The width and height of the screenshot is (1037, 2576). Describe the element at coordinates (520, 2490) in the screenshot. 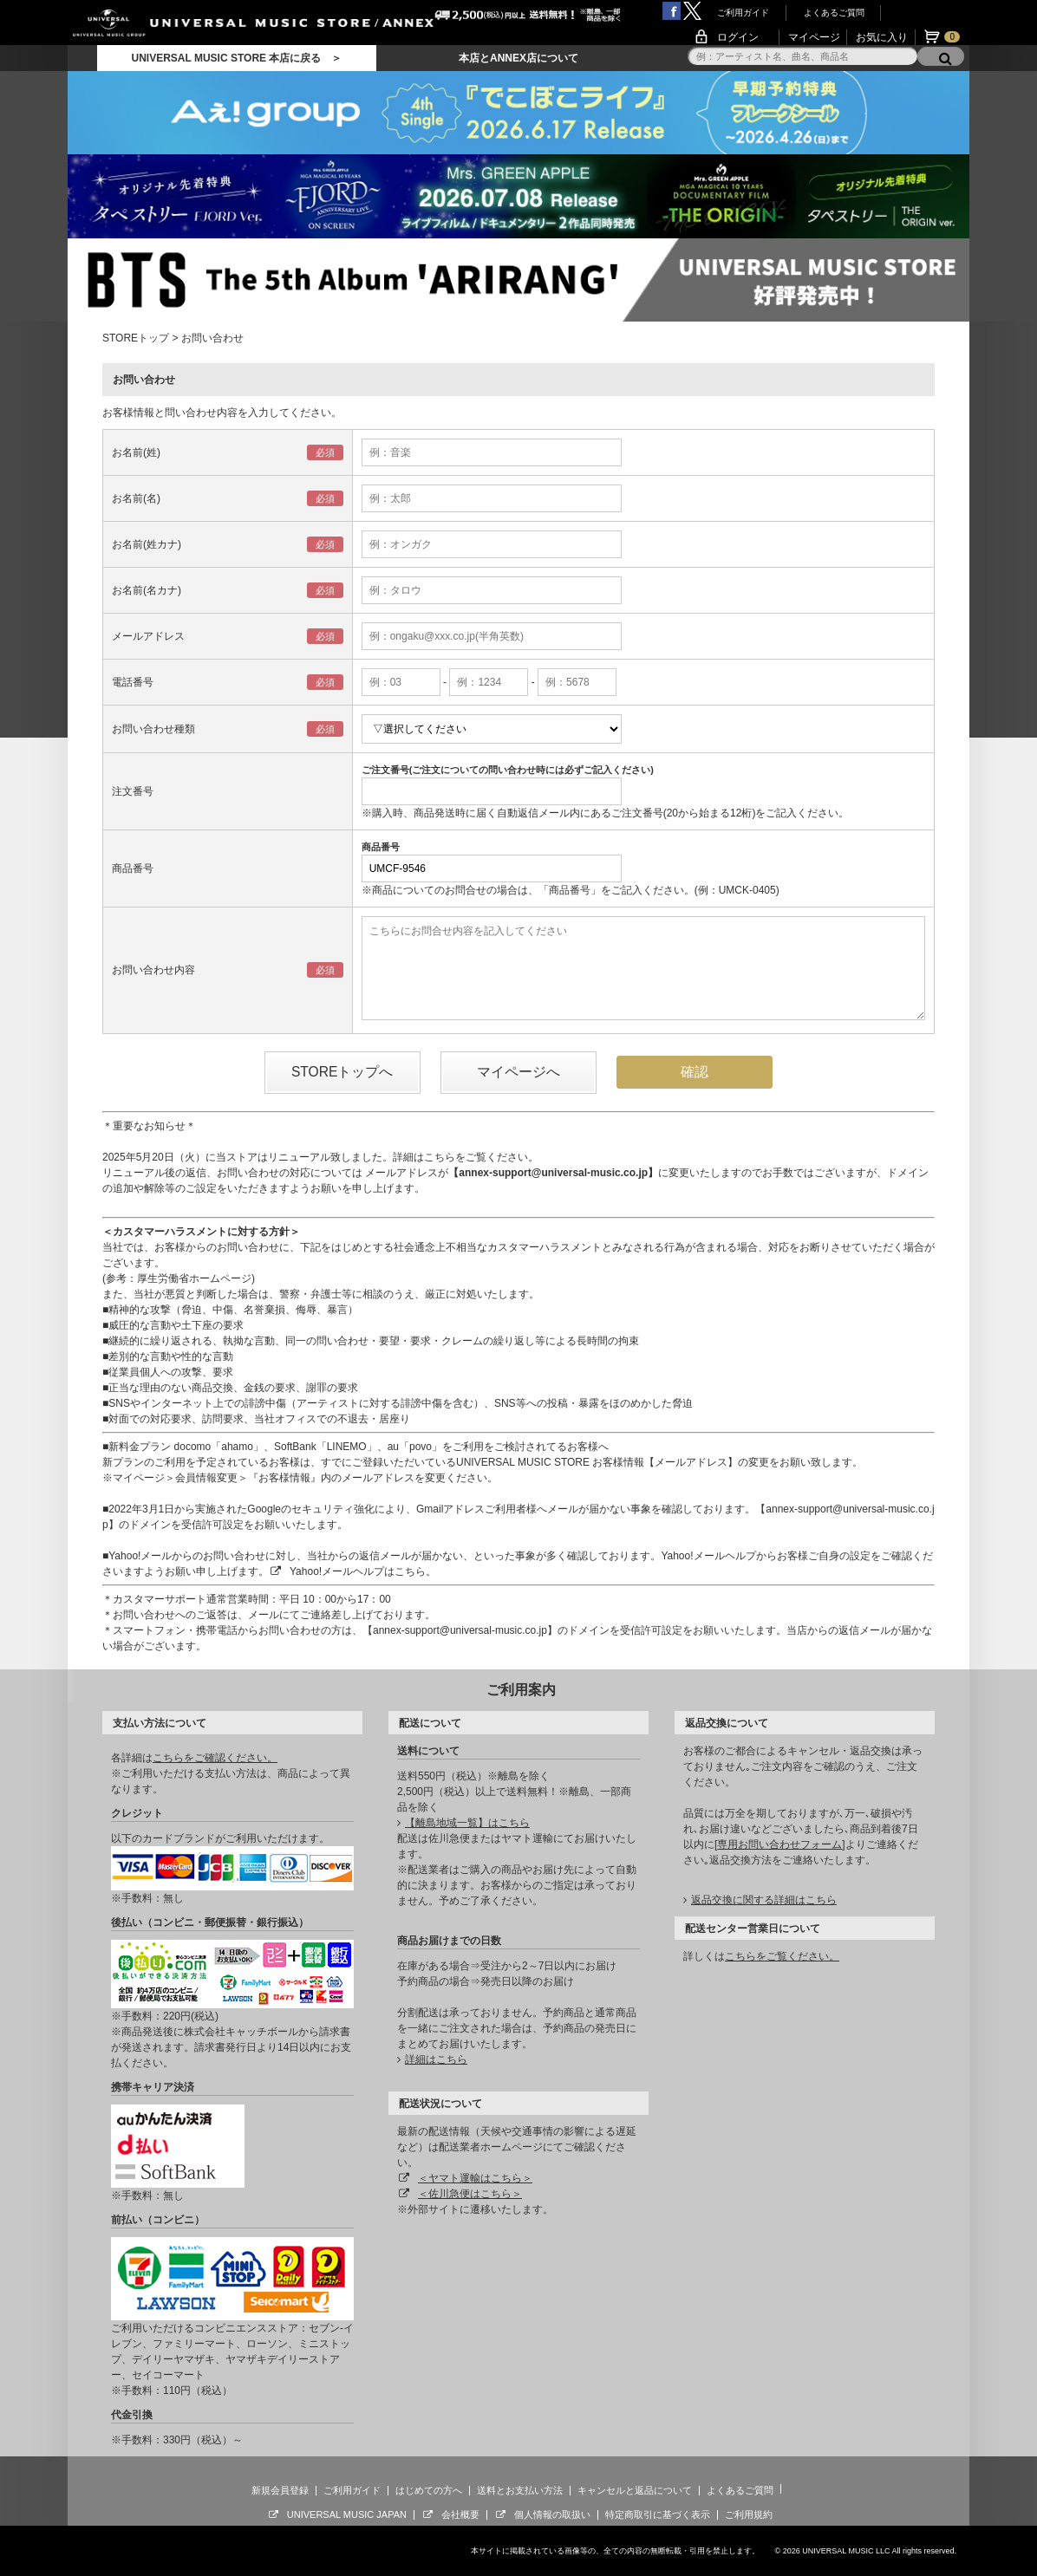

I see `送料とお支払い方法` at that location.